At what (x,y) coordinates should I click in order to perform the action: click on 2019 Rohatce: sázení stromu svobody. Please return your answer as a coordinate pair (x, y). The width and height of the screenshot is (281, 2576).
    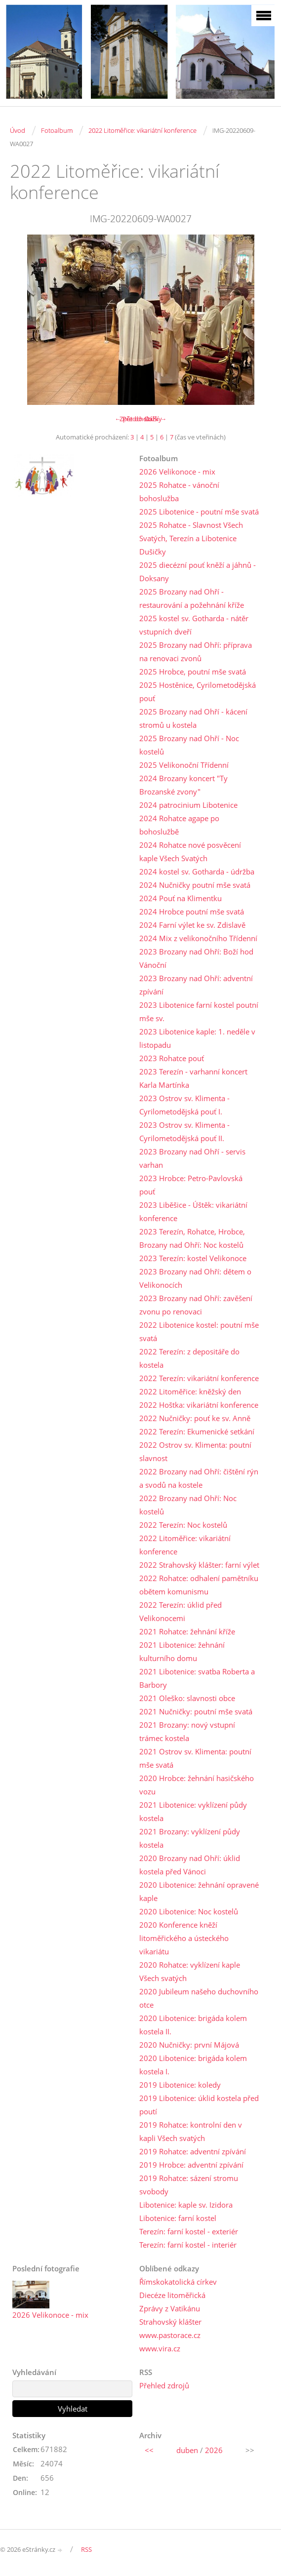
    Looking at the image, I should click on (188, 2184).